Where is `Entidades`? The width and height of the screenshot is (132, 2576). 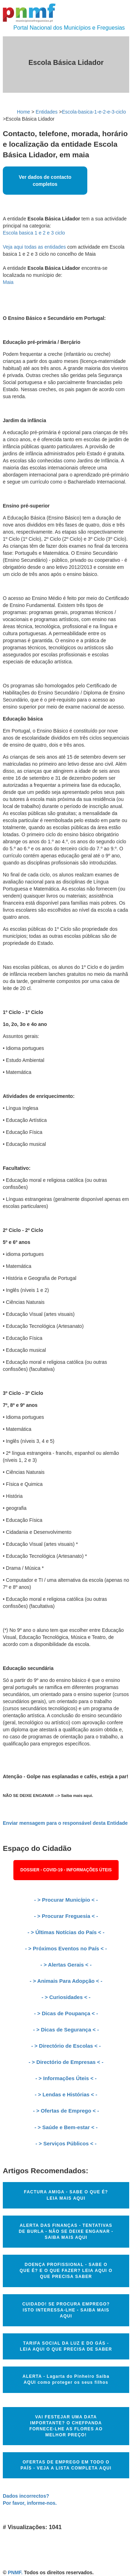 Entidades is located at coordinates (46, 112).